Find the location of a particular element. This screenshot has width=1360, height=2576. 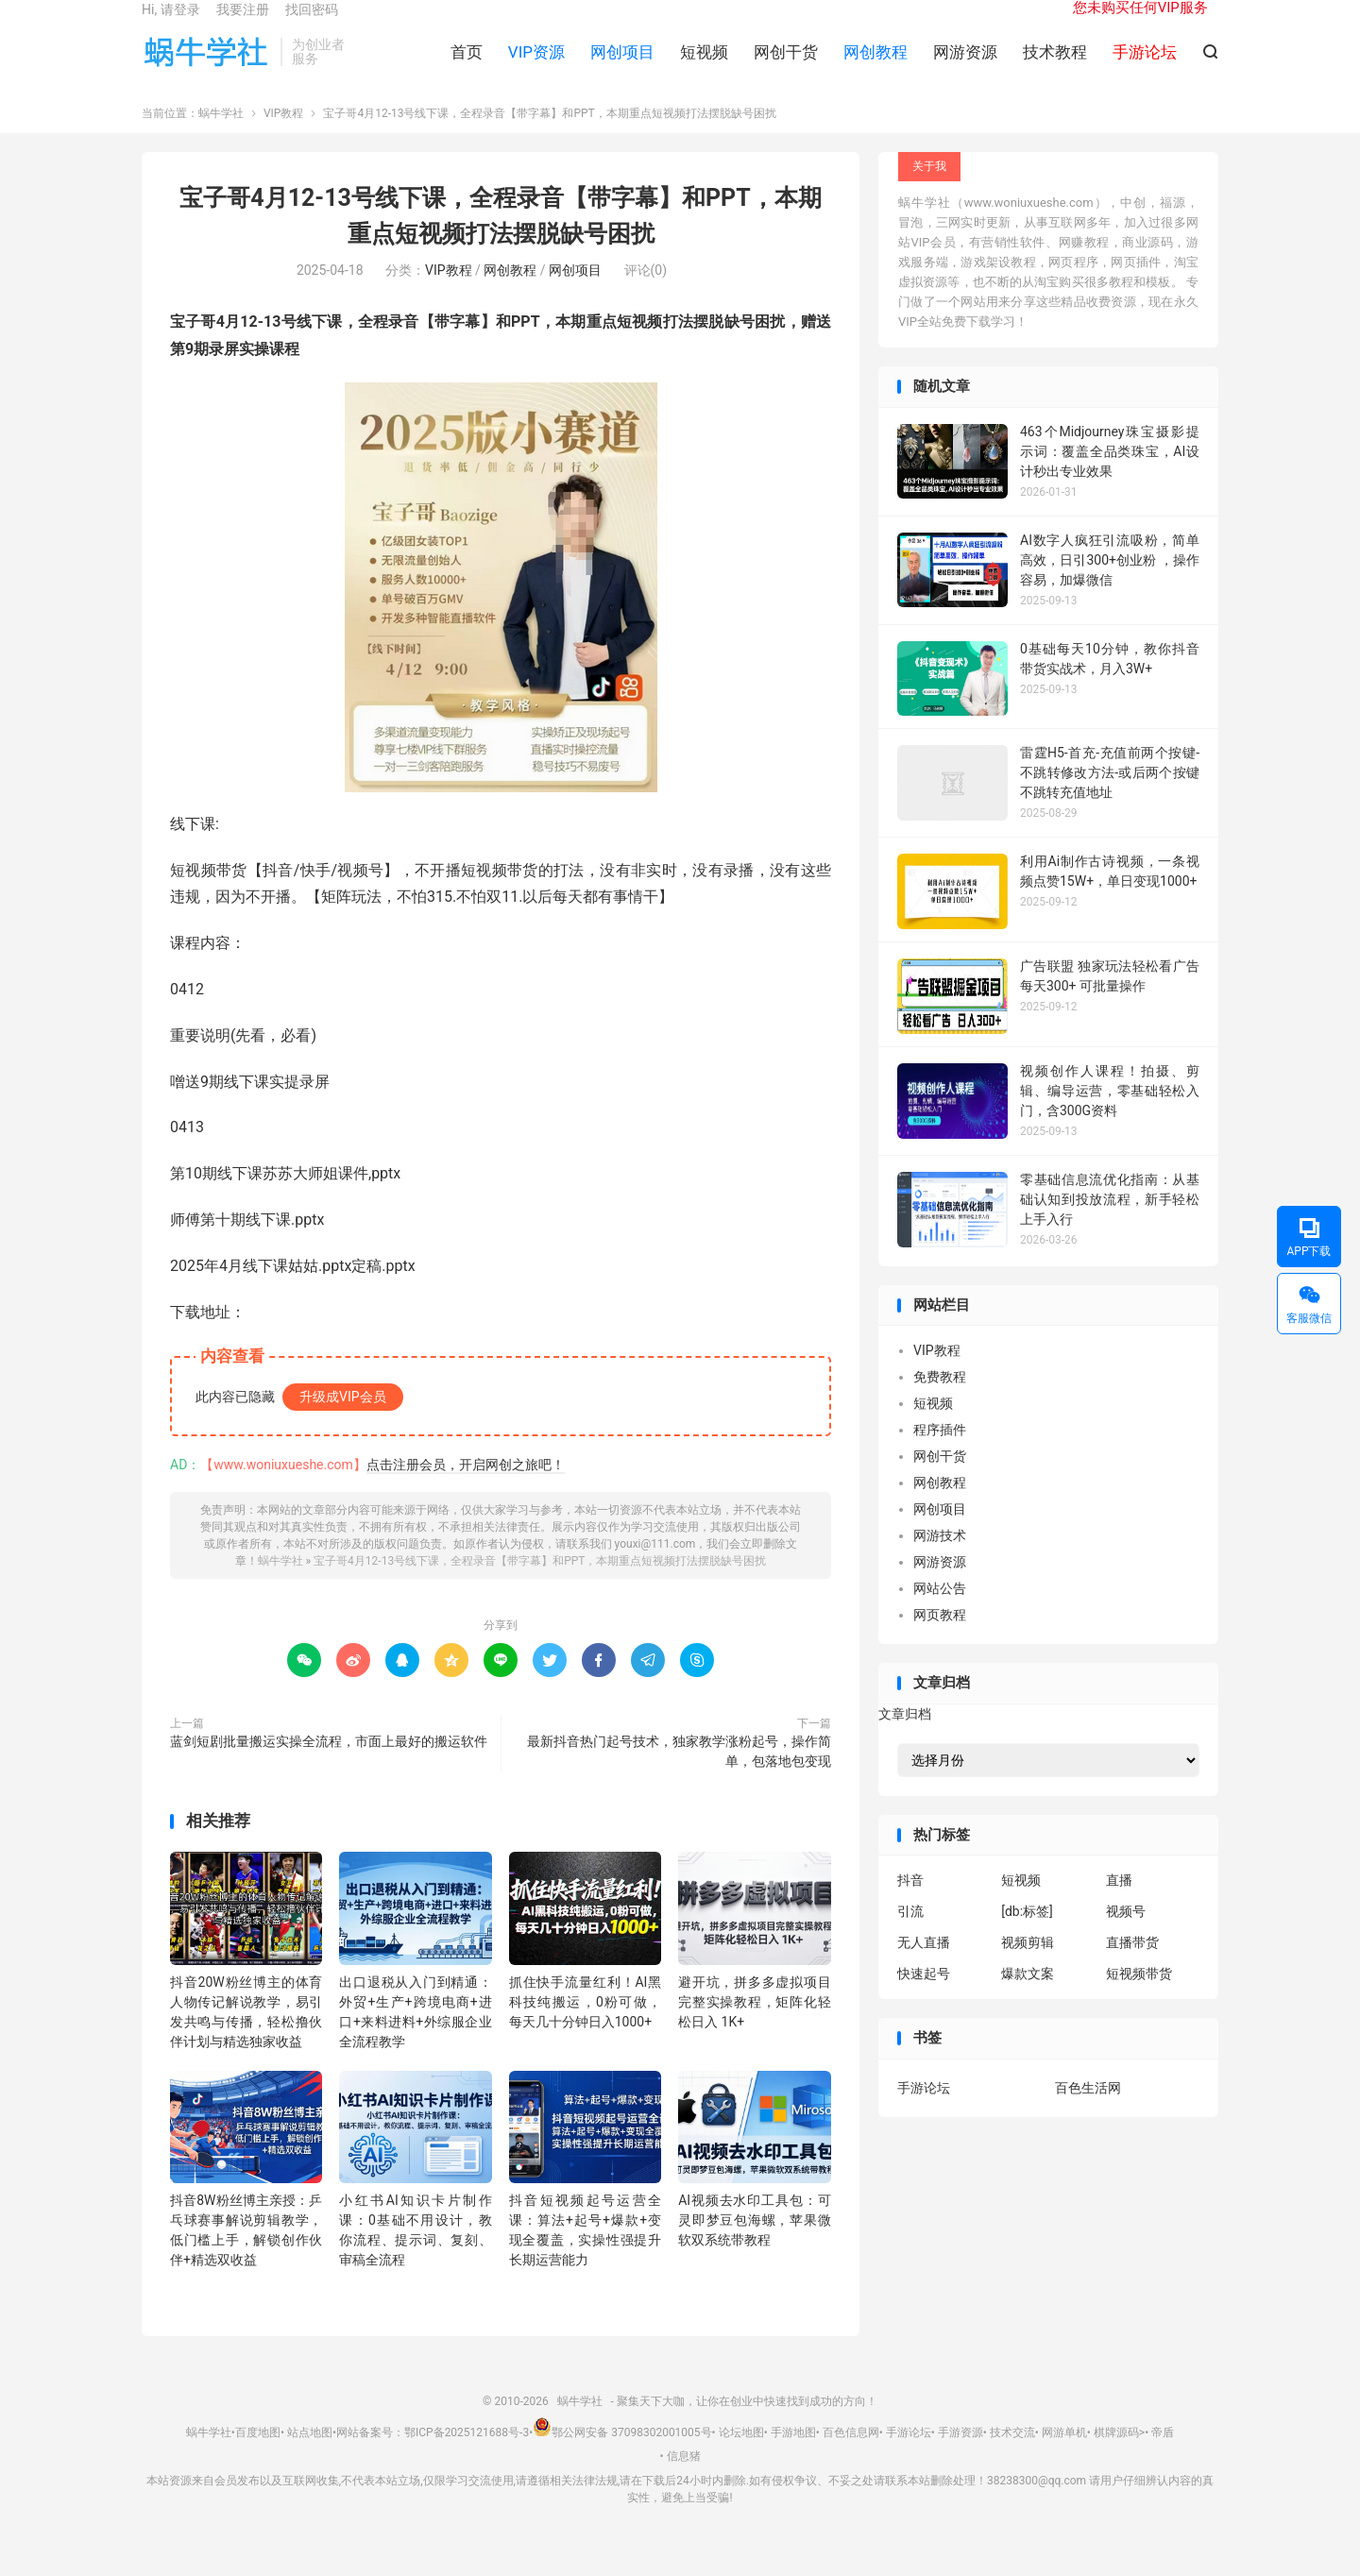

免费教程 is located at coordinates (939, 1402).